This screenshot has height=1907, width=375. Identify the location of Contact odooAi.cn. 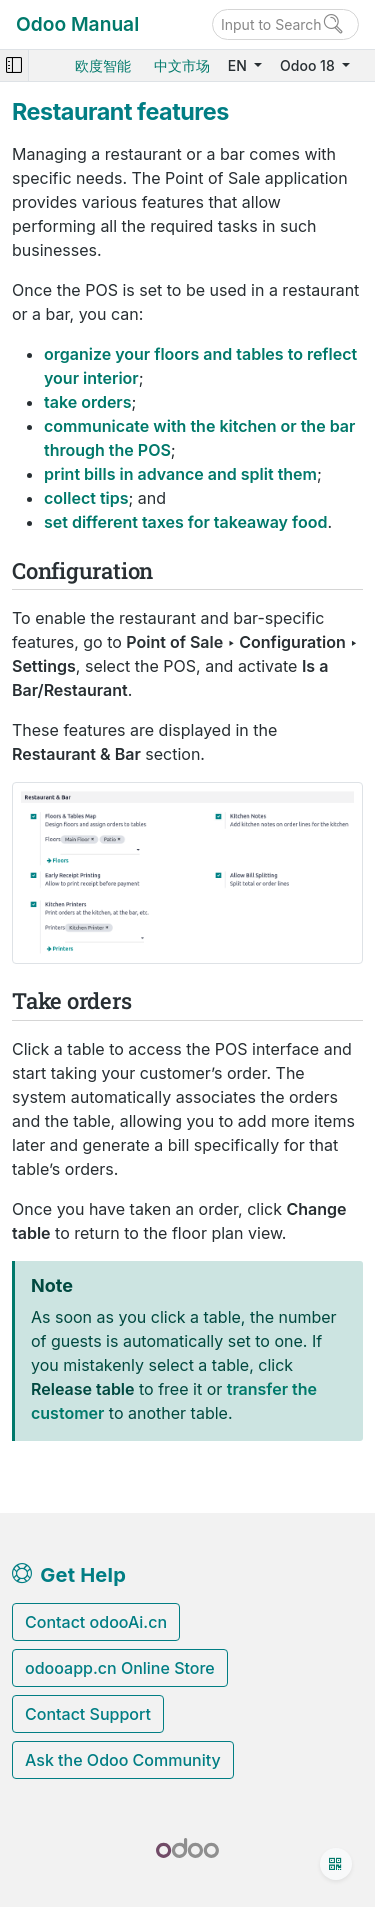
(96, 1622).